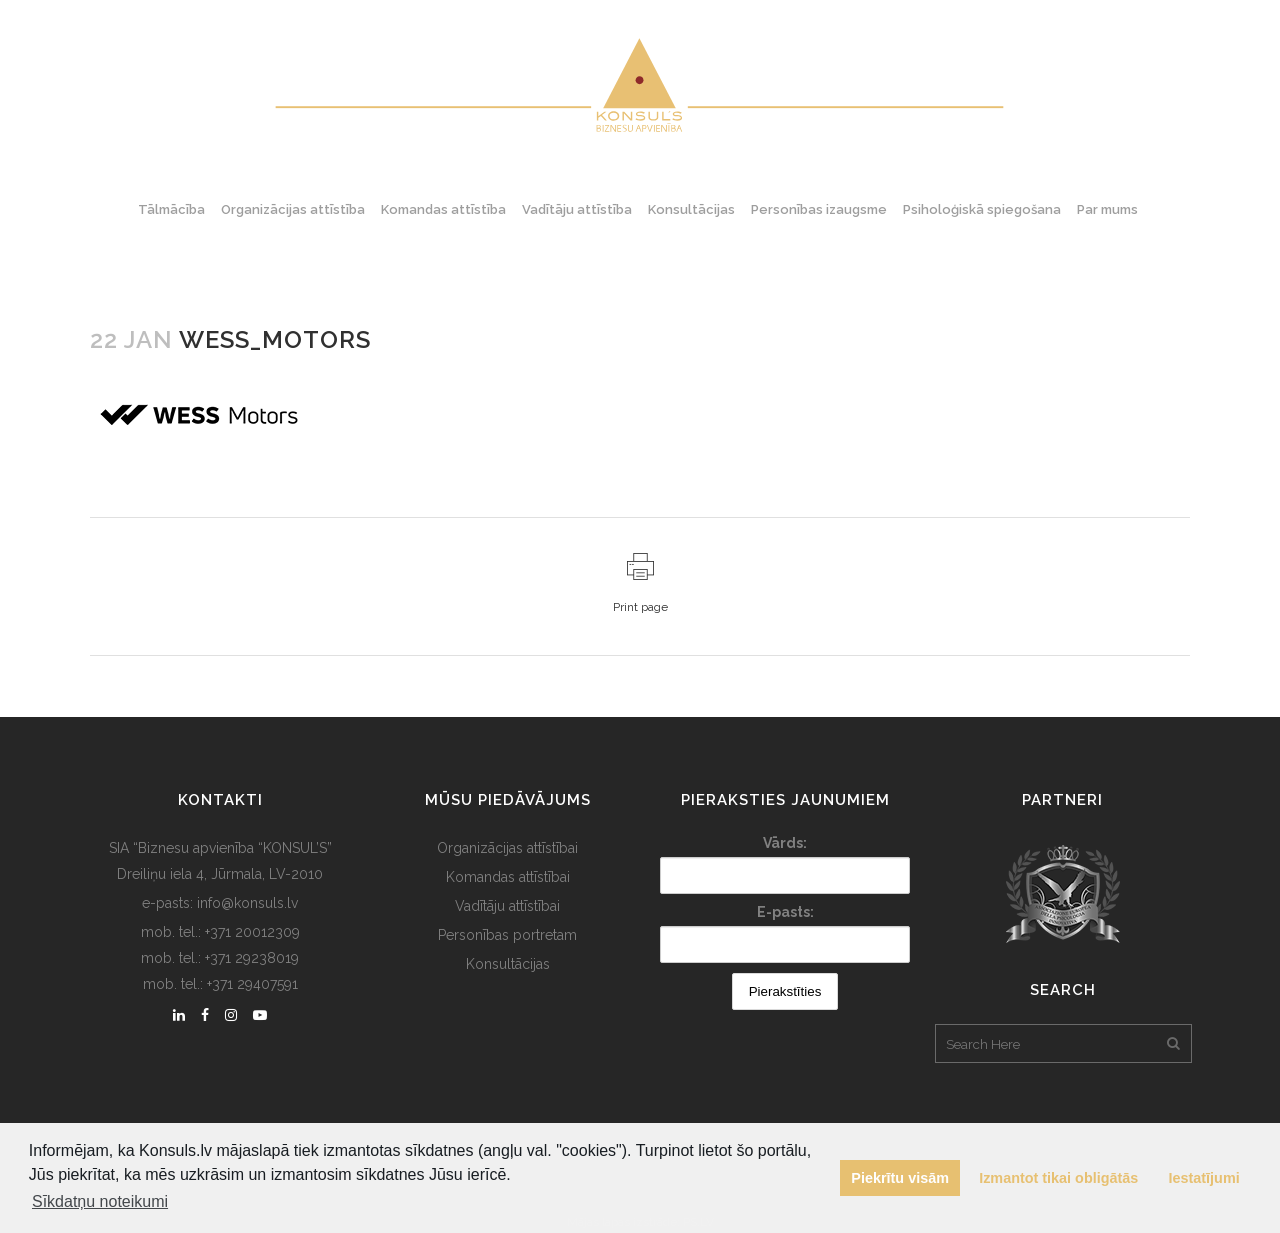 The image size is (1280, 1233). I want to click on Vadītāju attīstībai, so click(507, 906).